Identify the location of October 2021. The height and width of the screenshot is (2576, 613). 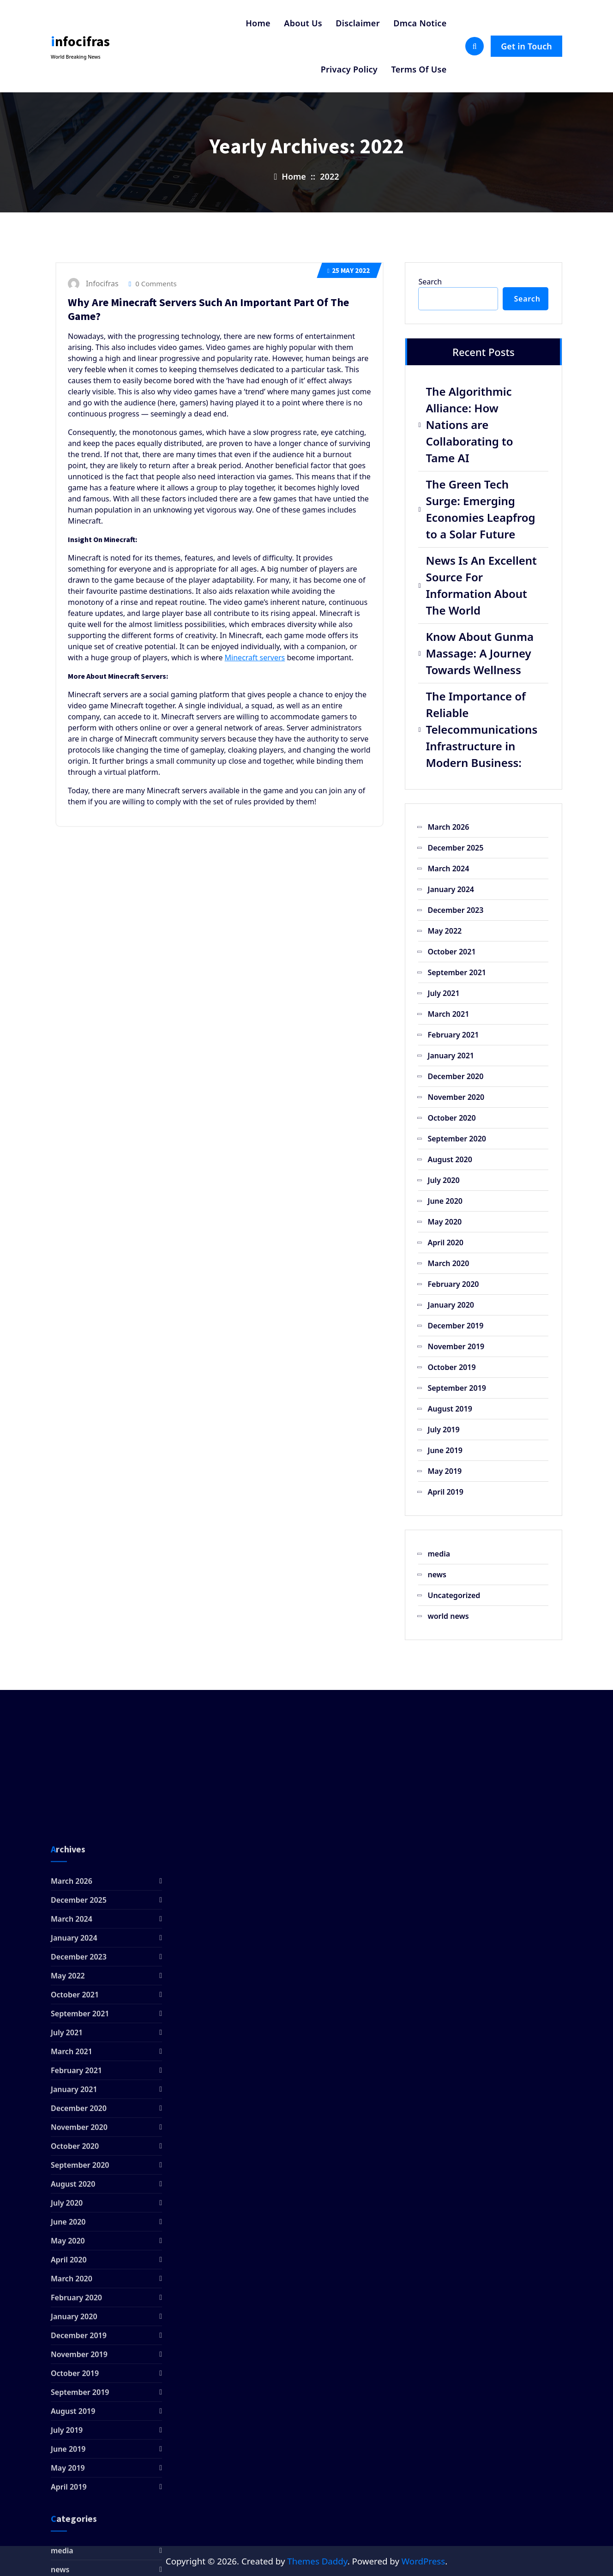
(451, 952).